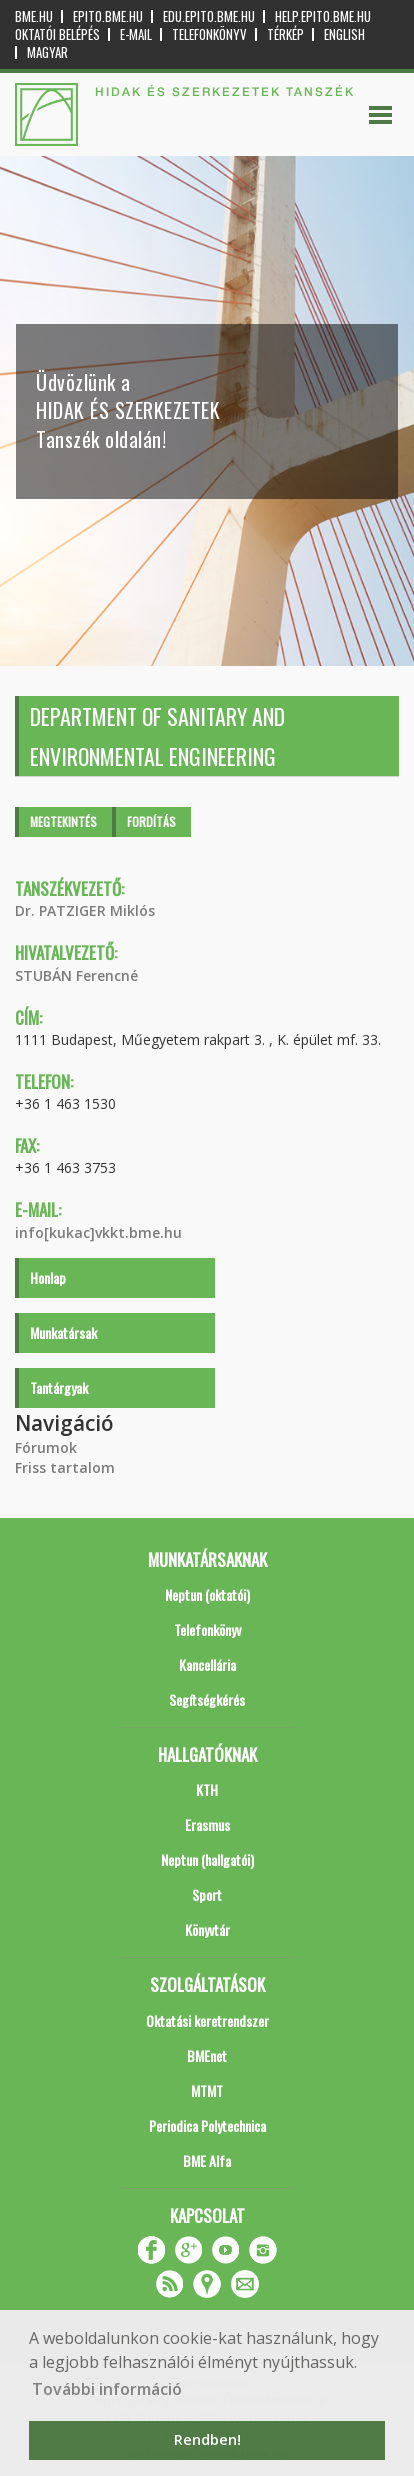 This screenshot has width=414, height=2476. I want to click on Telefonkönyv, so click(209, 34).